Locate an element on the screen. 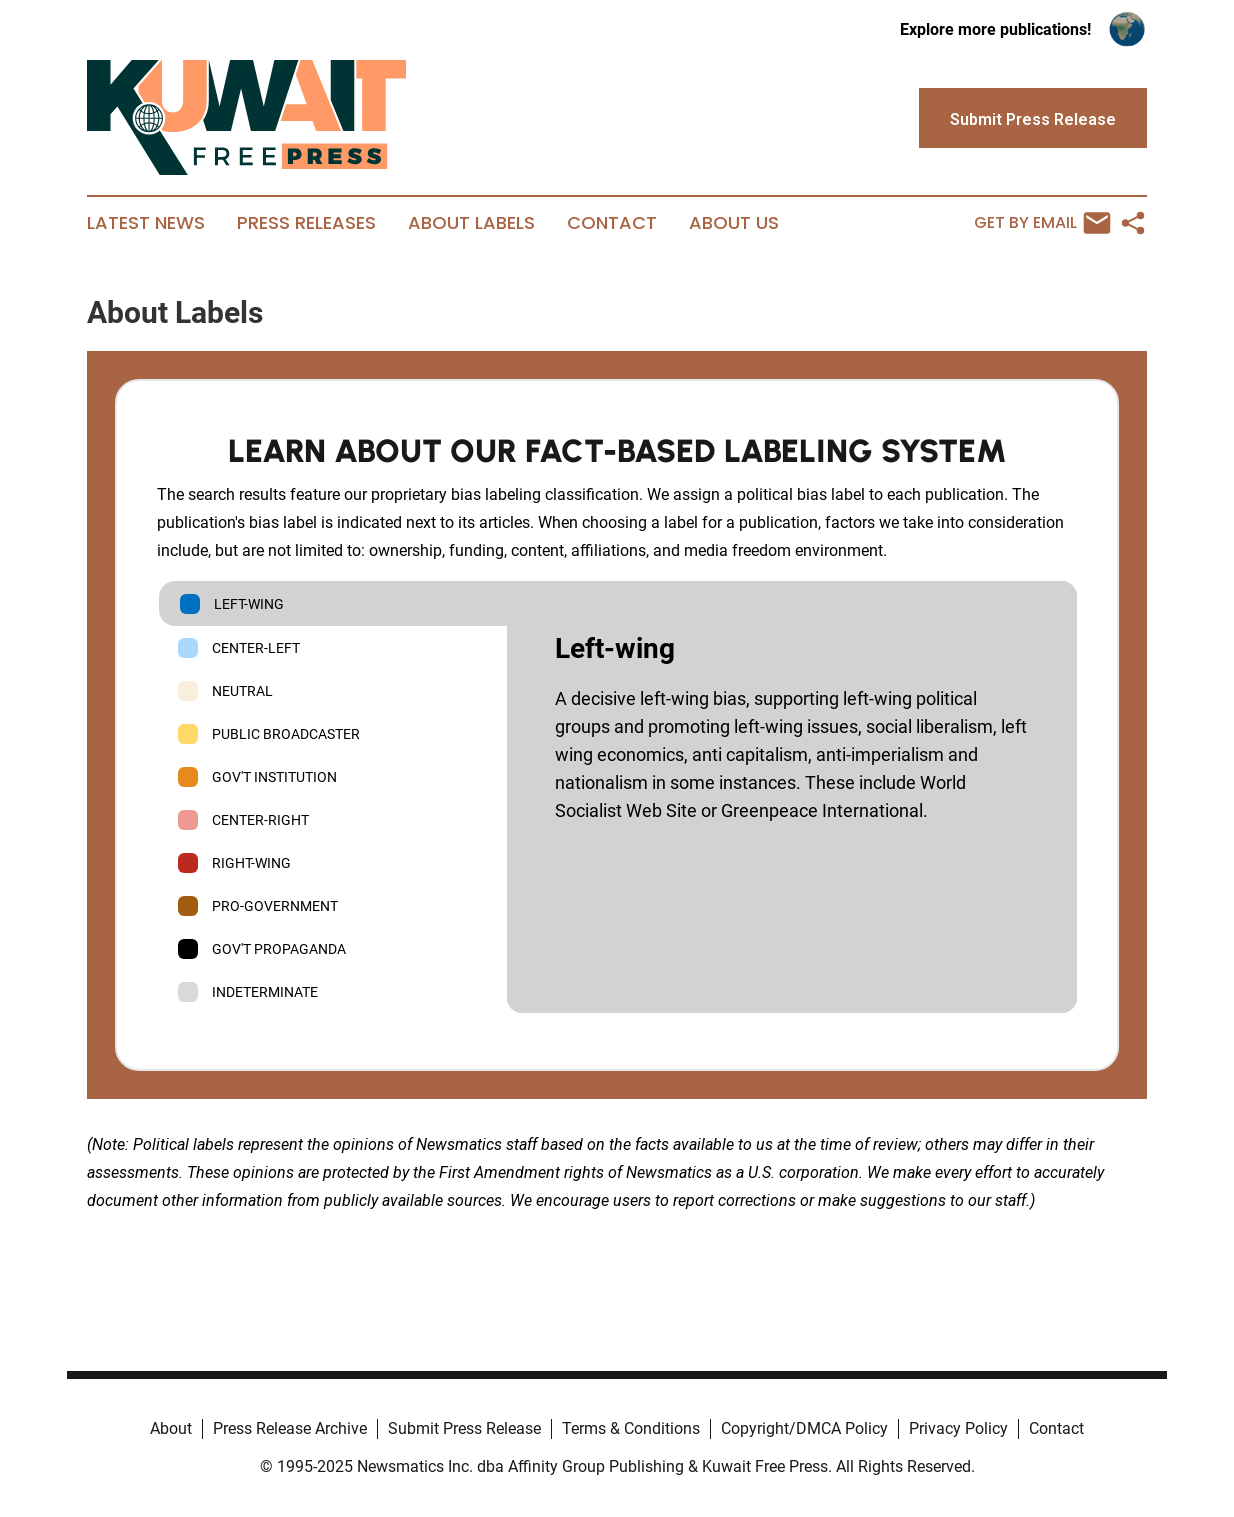 This screenshot has height=1517, width=1234. Press Releases is located at coordinates (306, 223).